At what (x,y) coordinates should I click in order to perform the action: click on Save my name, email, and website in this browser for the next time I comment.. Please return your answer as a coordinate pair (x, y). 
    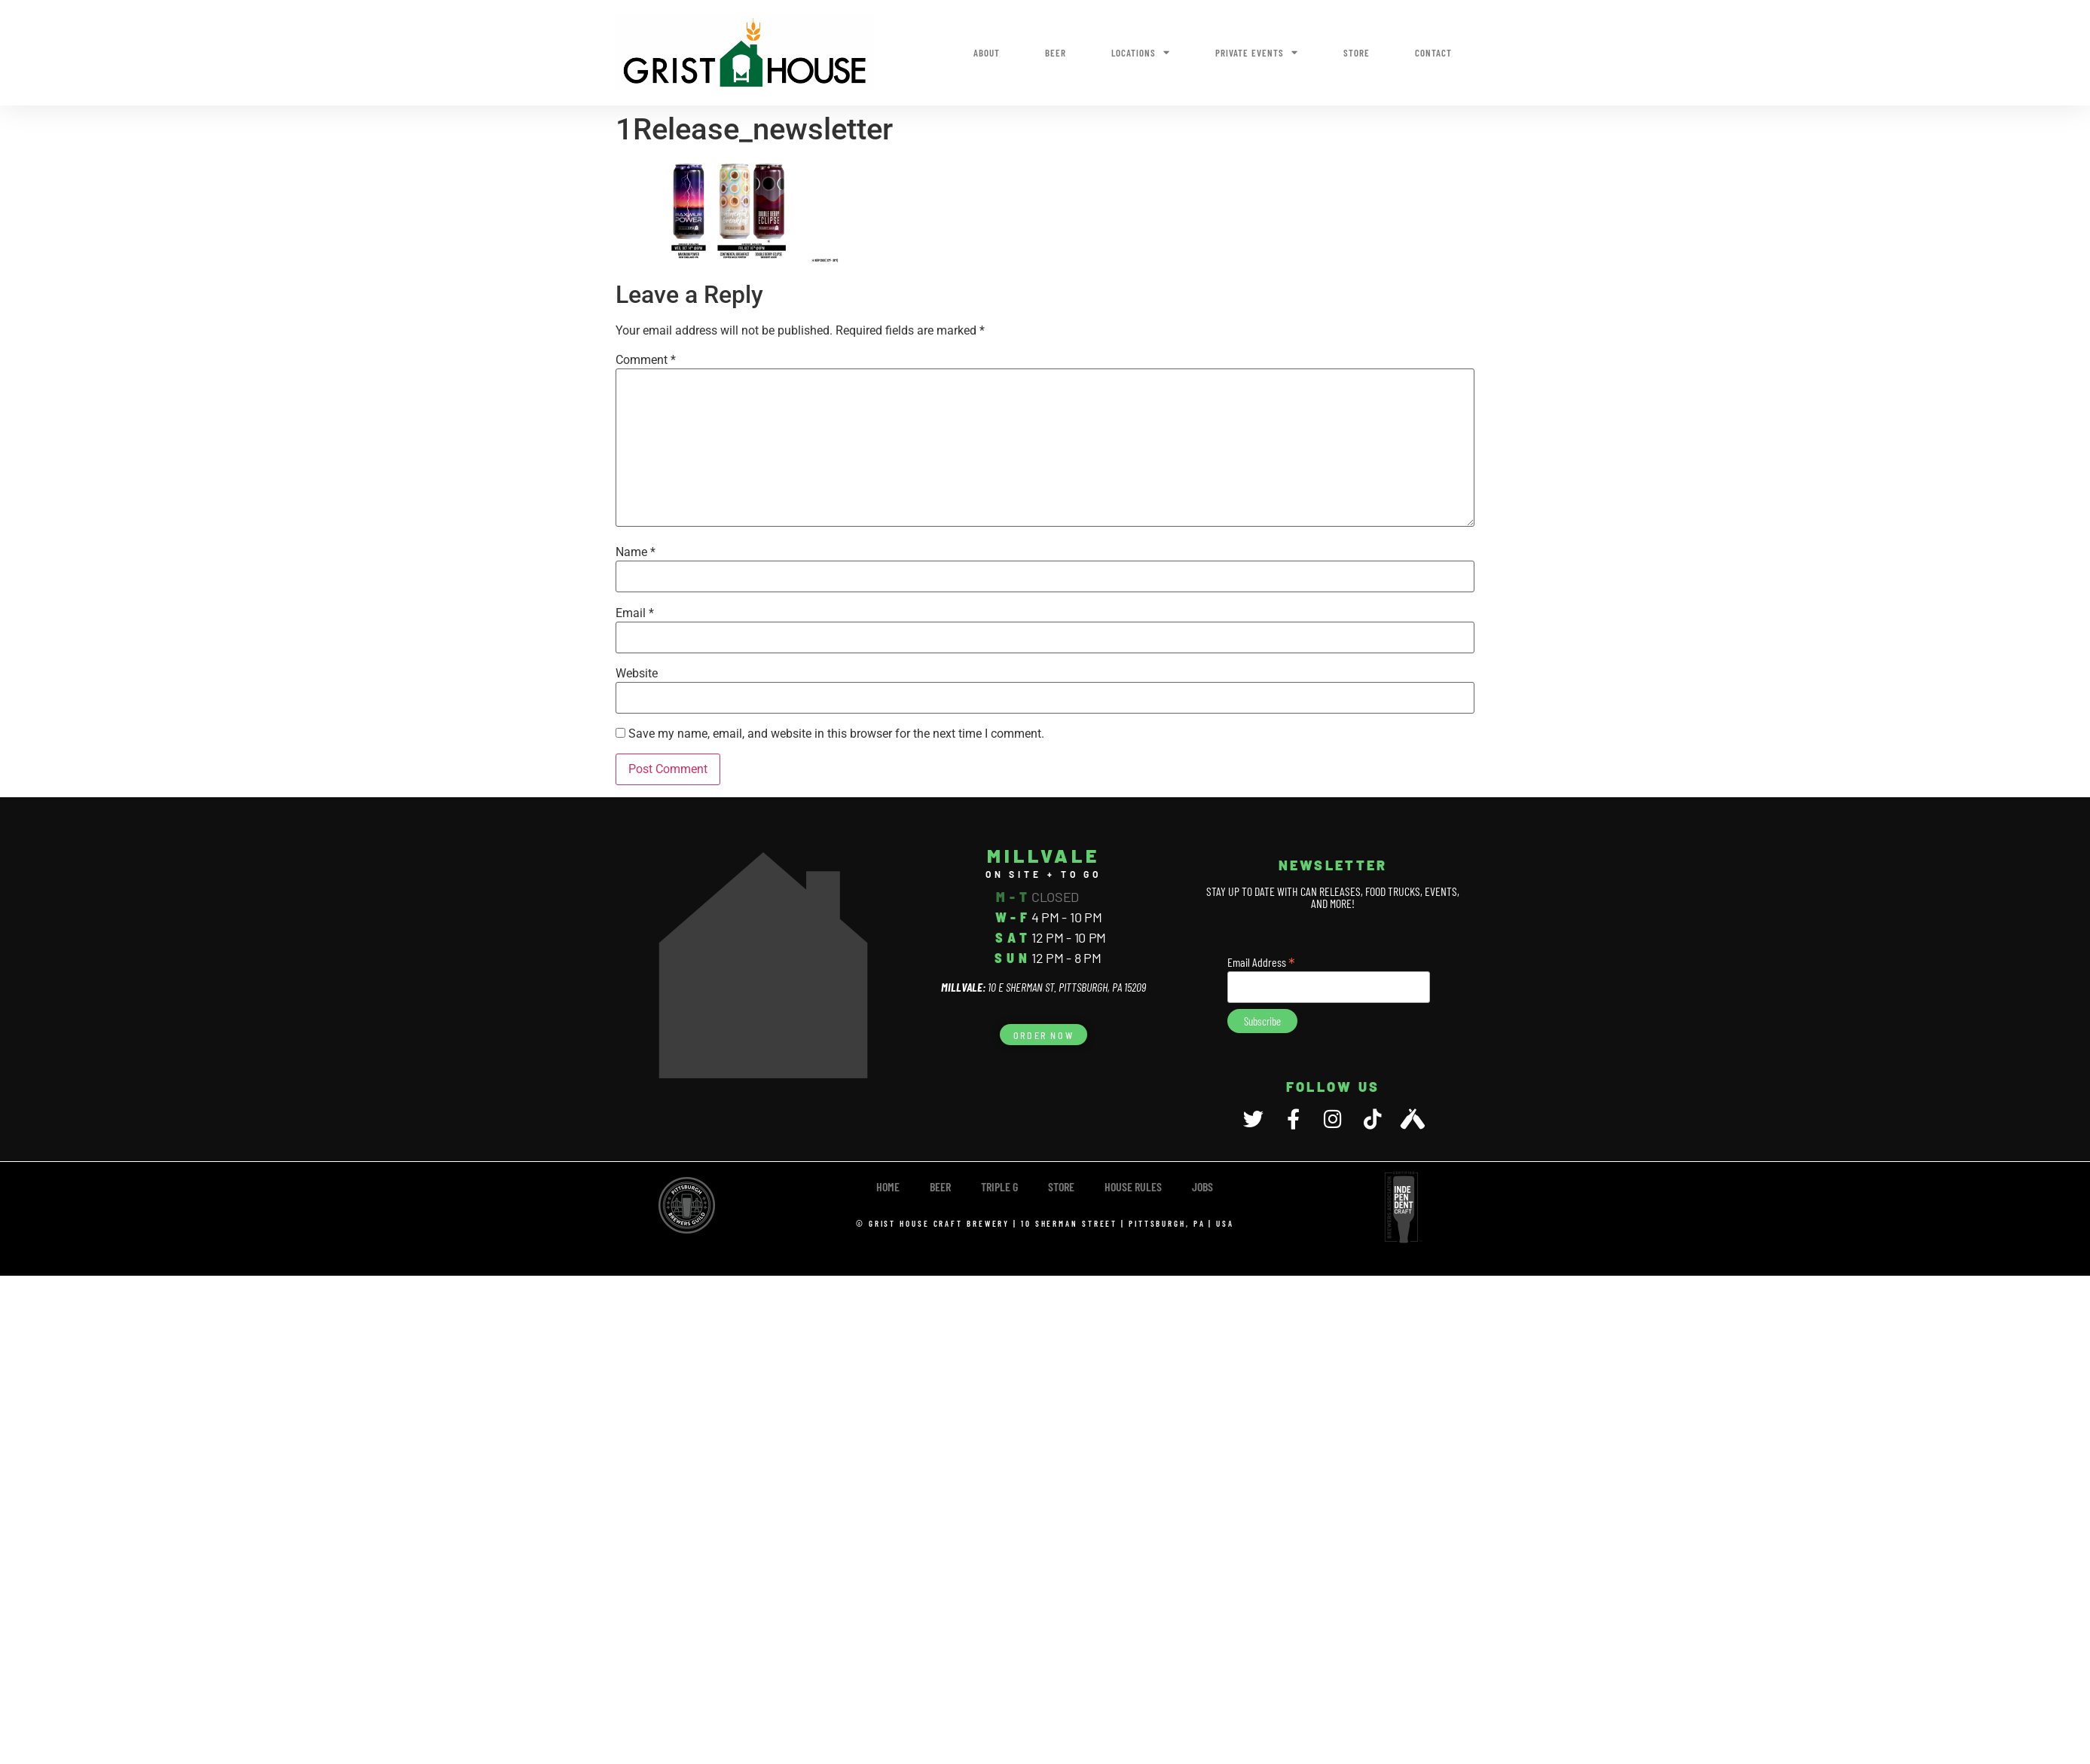
    Looking at the image, I should click on (836, 734).